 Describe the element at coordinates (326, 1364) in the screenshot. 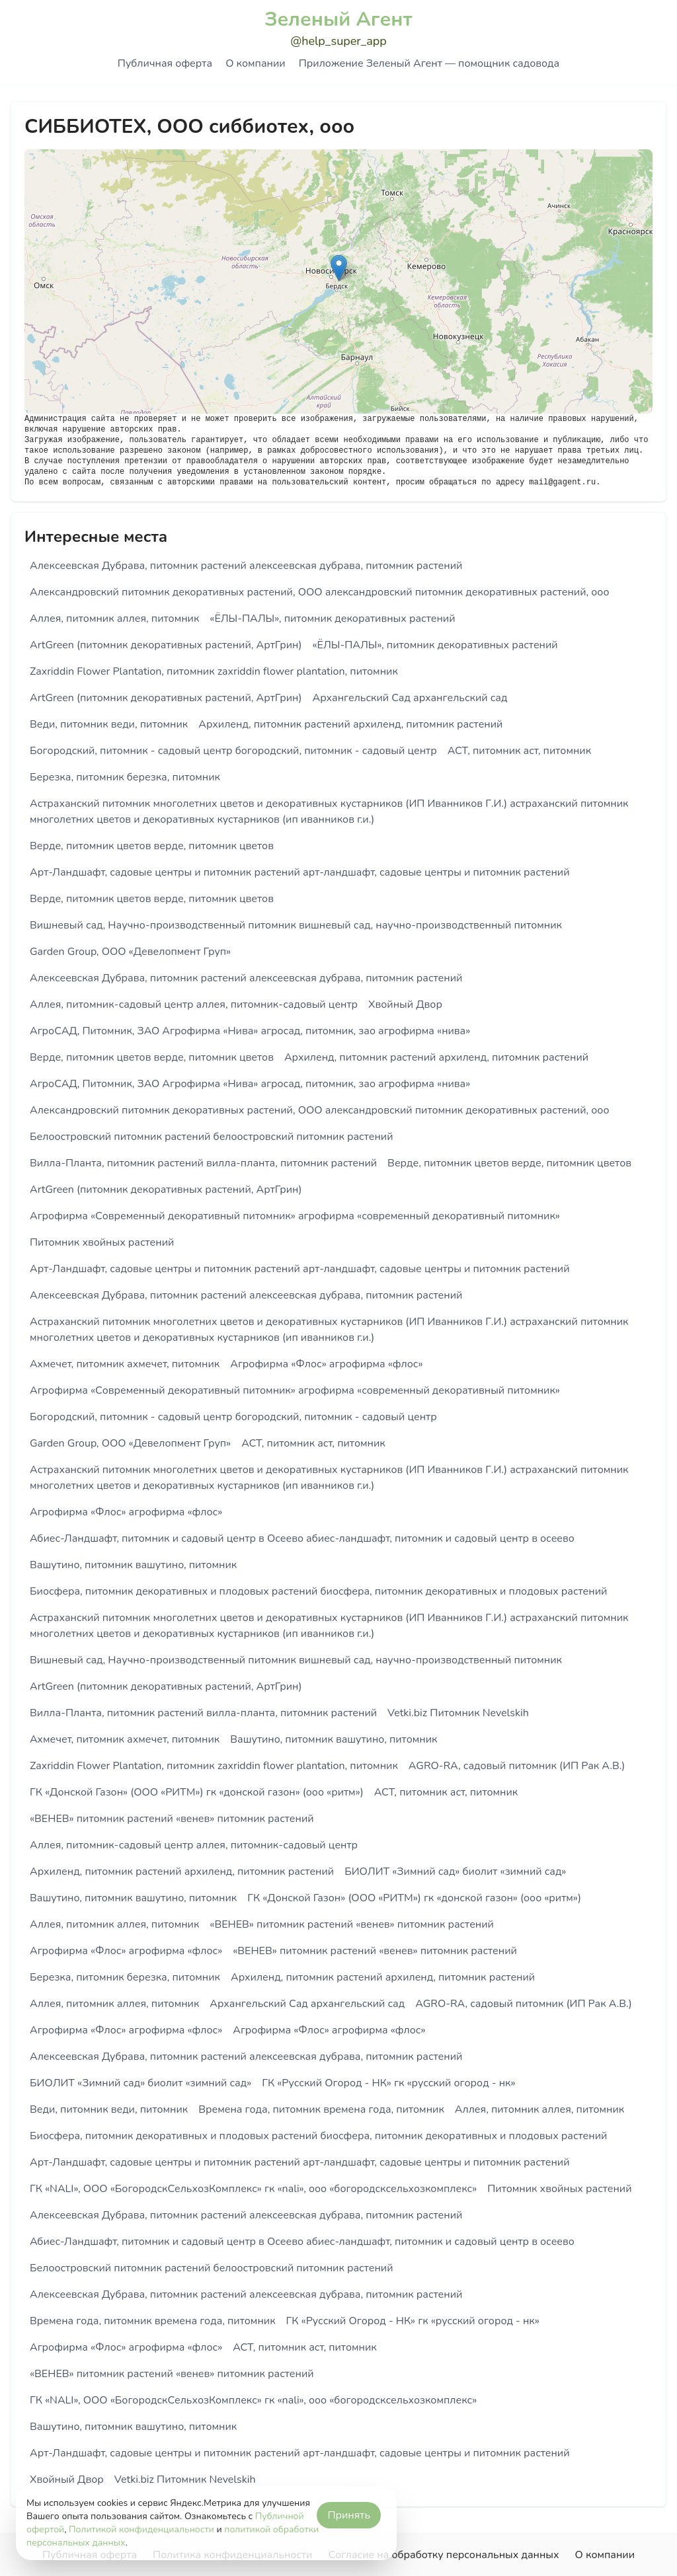

I see `Агрофирма «Флос» агрофирма «флос»` at that location.